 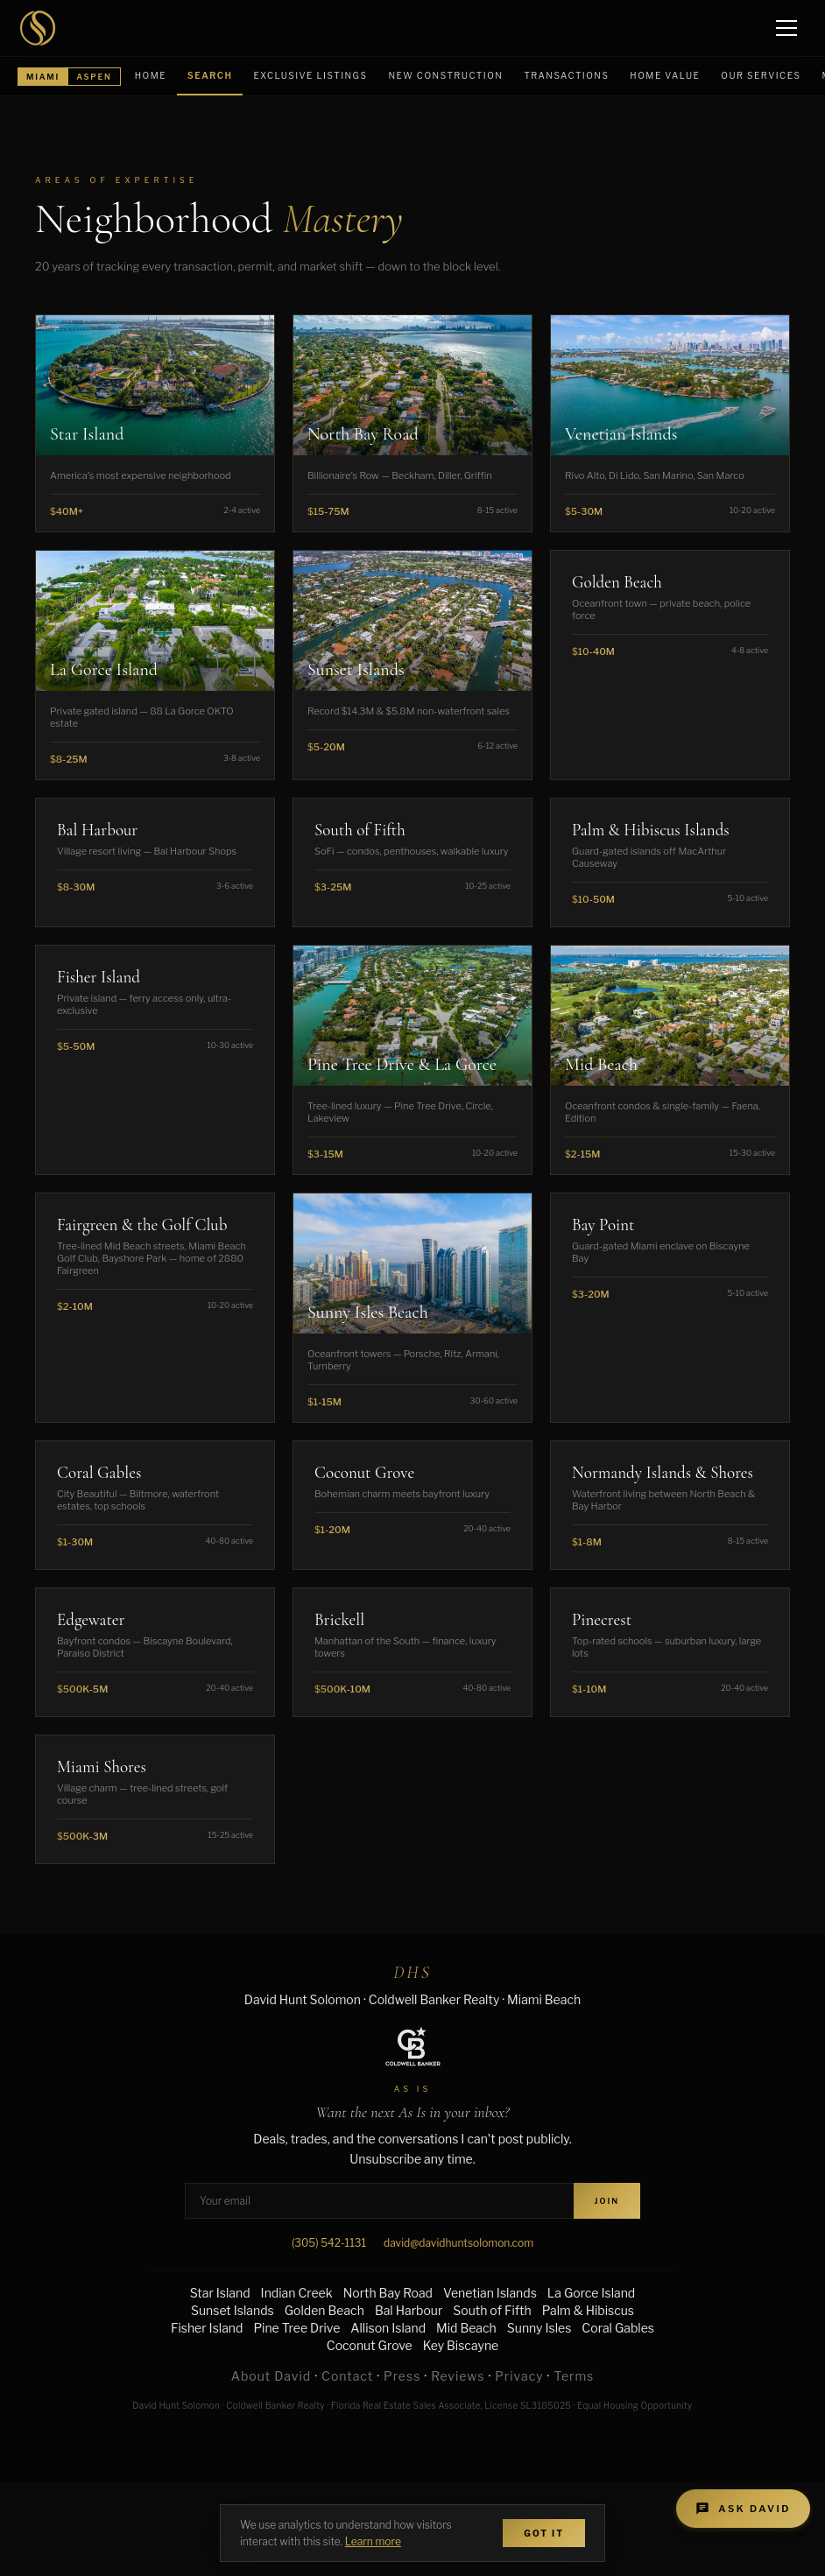 I want to click on Fisher Island, so click(x=207, y=2327).